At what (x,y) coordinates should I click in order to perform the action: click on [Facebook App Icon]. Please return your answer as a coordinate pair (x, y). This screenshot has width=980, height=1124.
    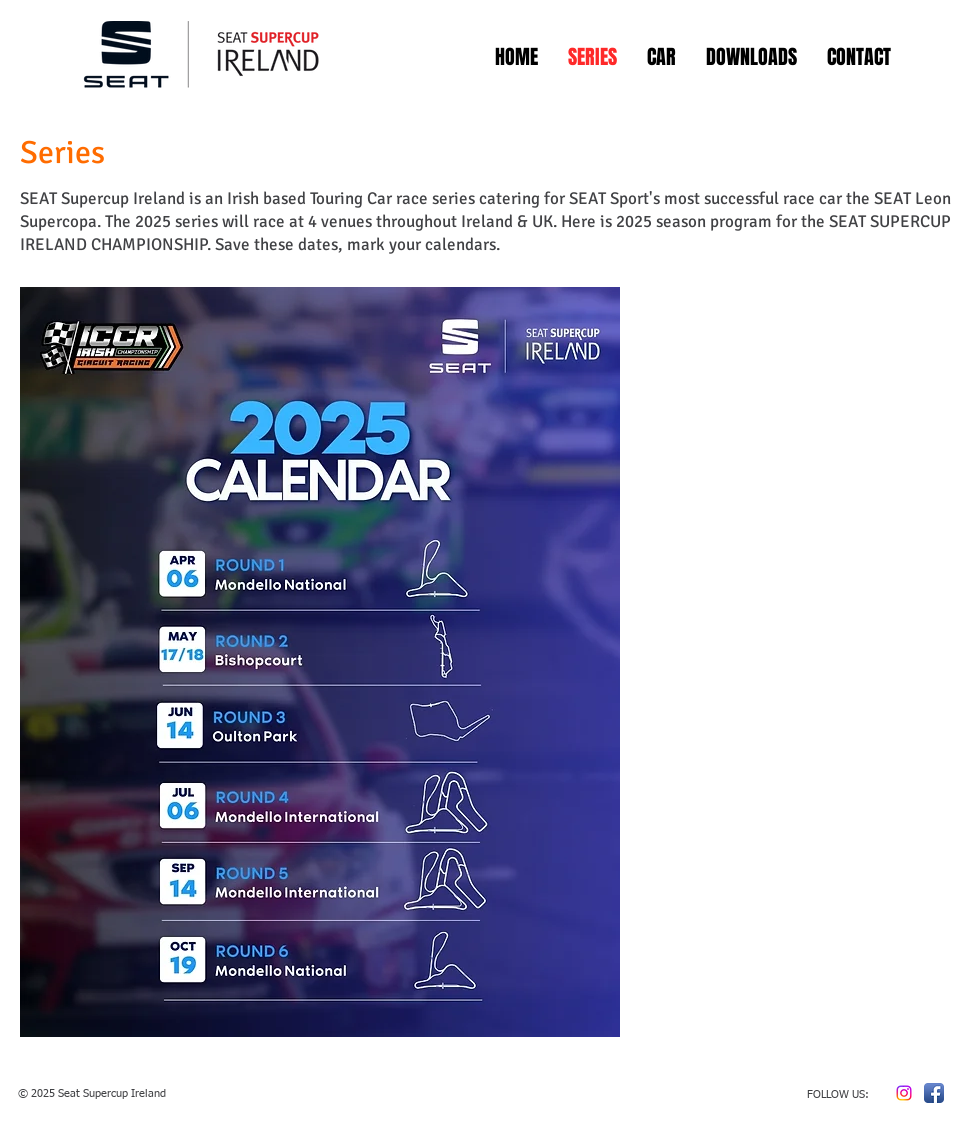
    Looking at the image, I should click on (934, 1093).